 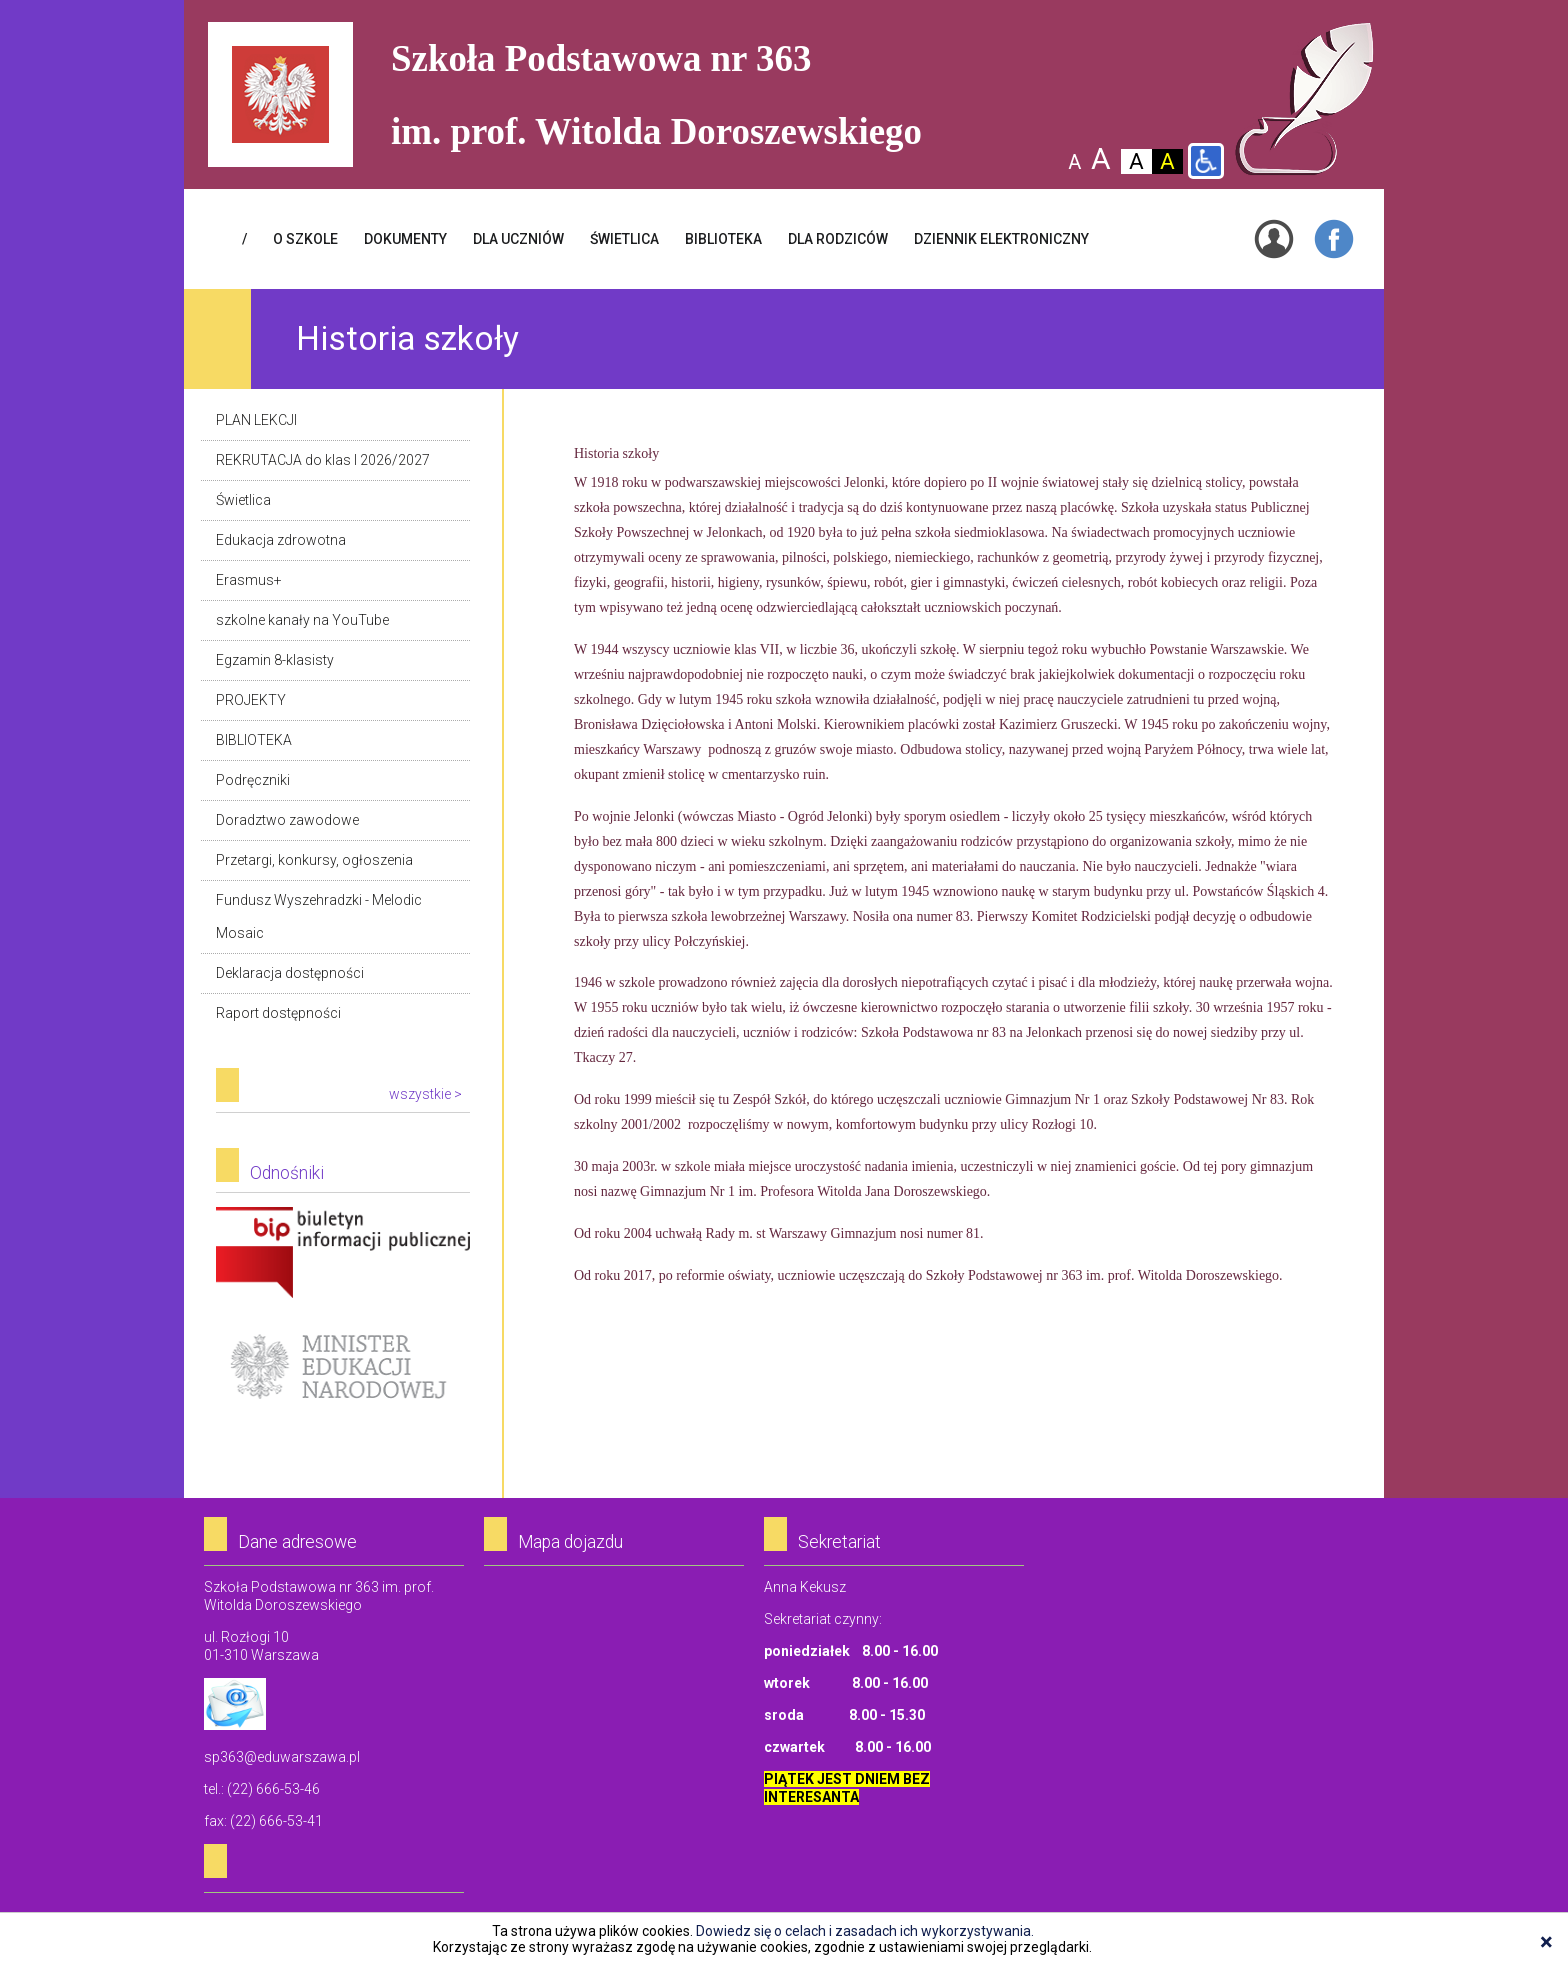 I want to click on Szkoła Podstawowa Nr 363, so click(x=1304, y=99).